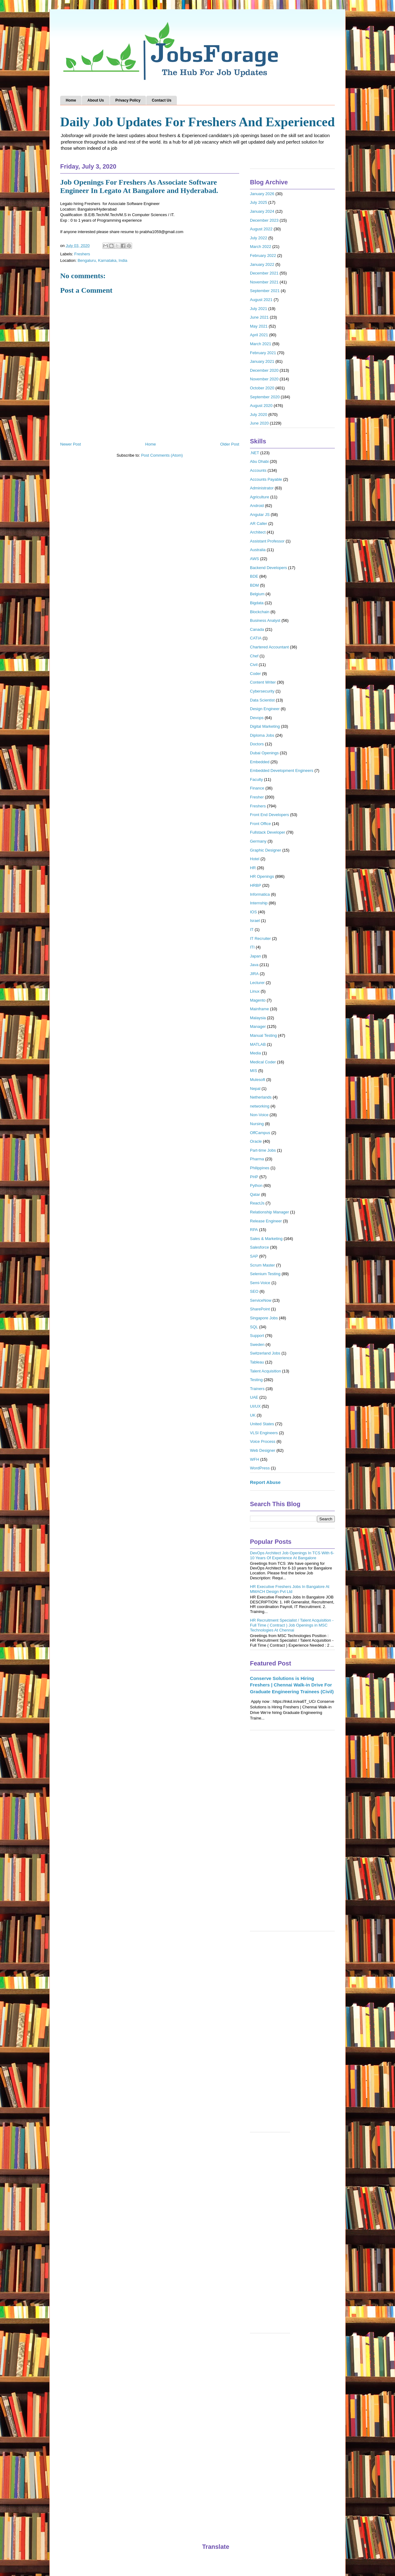 The image size is (395, 2576). I want to click on Civil, so click(254, 664).